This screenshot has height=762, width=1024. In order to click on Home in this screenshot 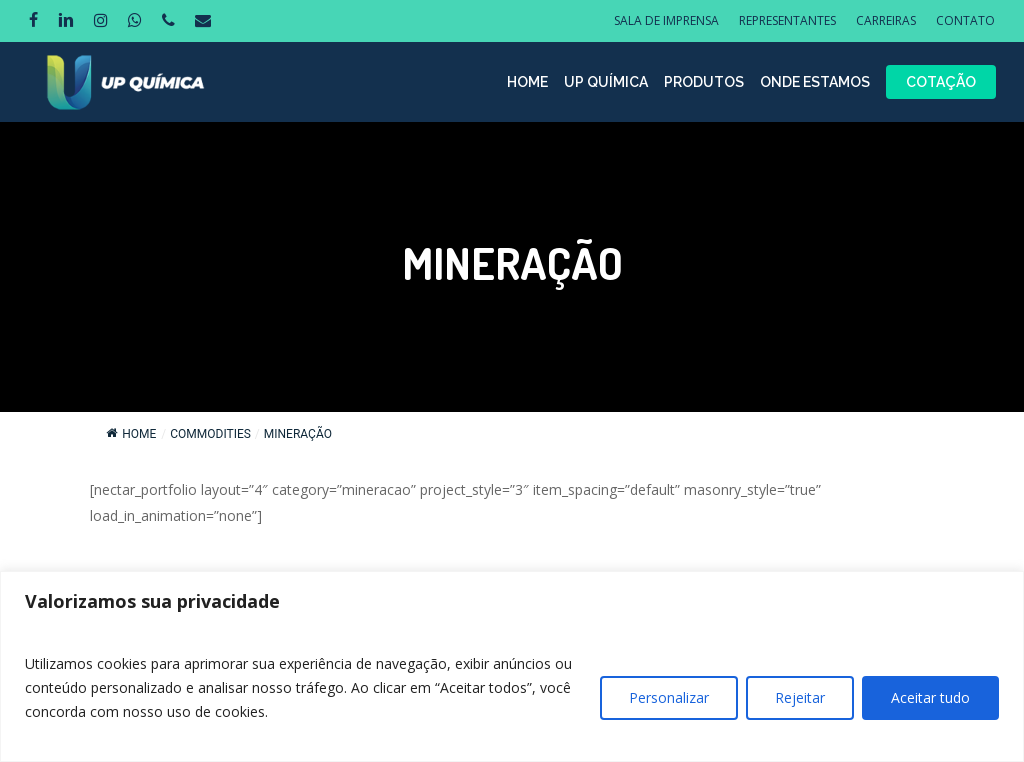, I will do `click(131, 434)`.